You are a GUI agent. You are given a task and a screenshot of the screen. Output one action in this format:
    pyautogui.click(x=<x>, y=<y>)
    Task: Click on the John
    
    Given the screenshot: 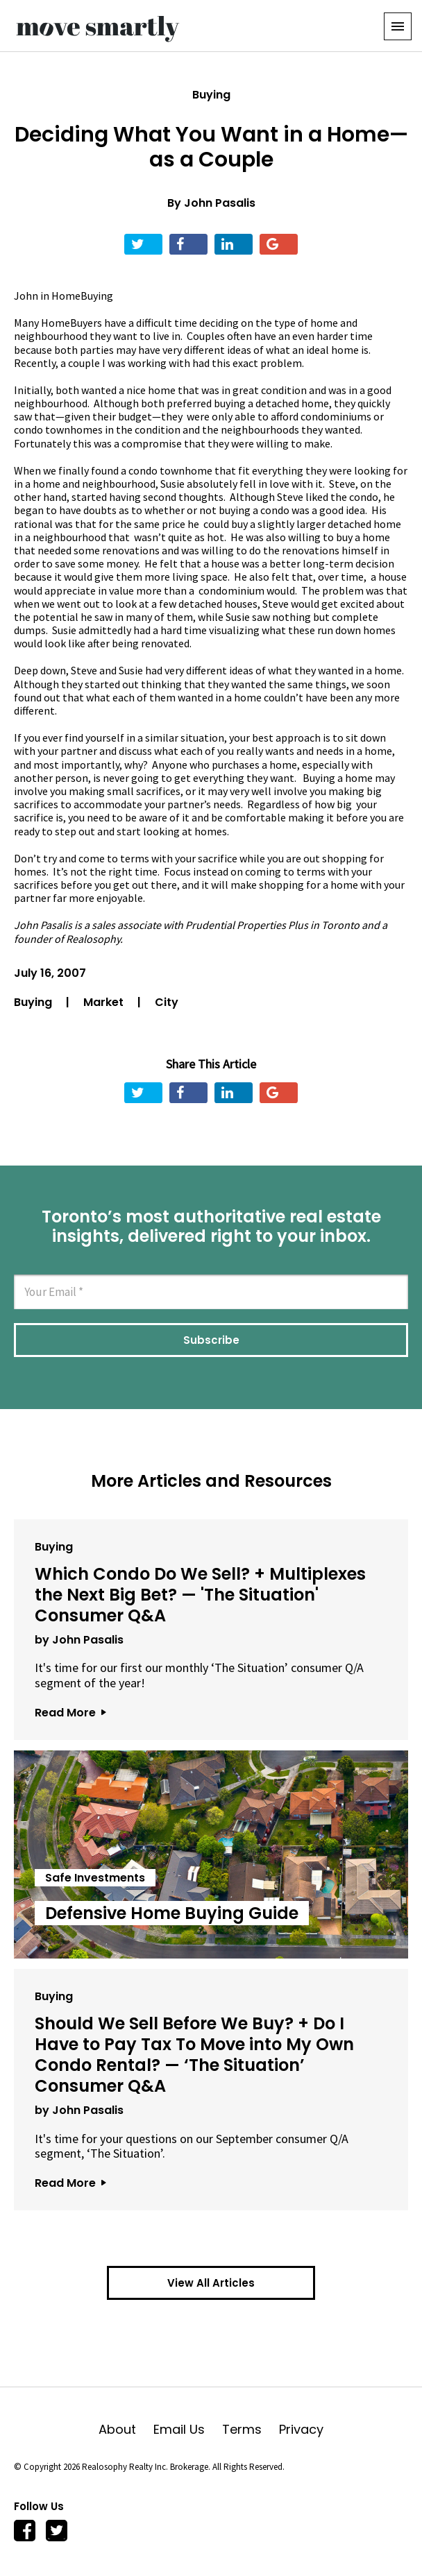 What is the action you would take?
    pyautogui.click(x=27, y=295)
    